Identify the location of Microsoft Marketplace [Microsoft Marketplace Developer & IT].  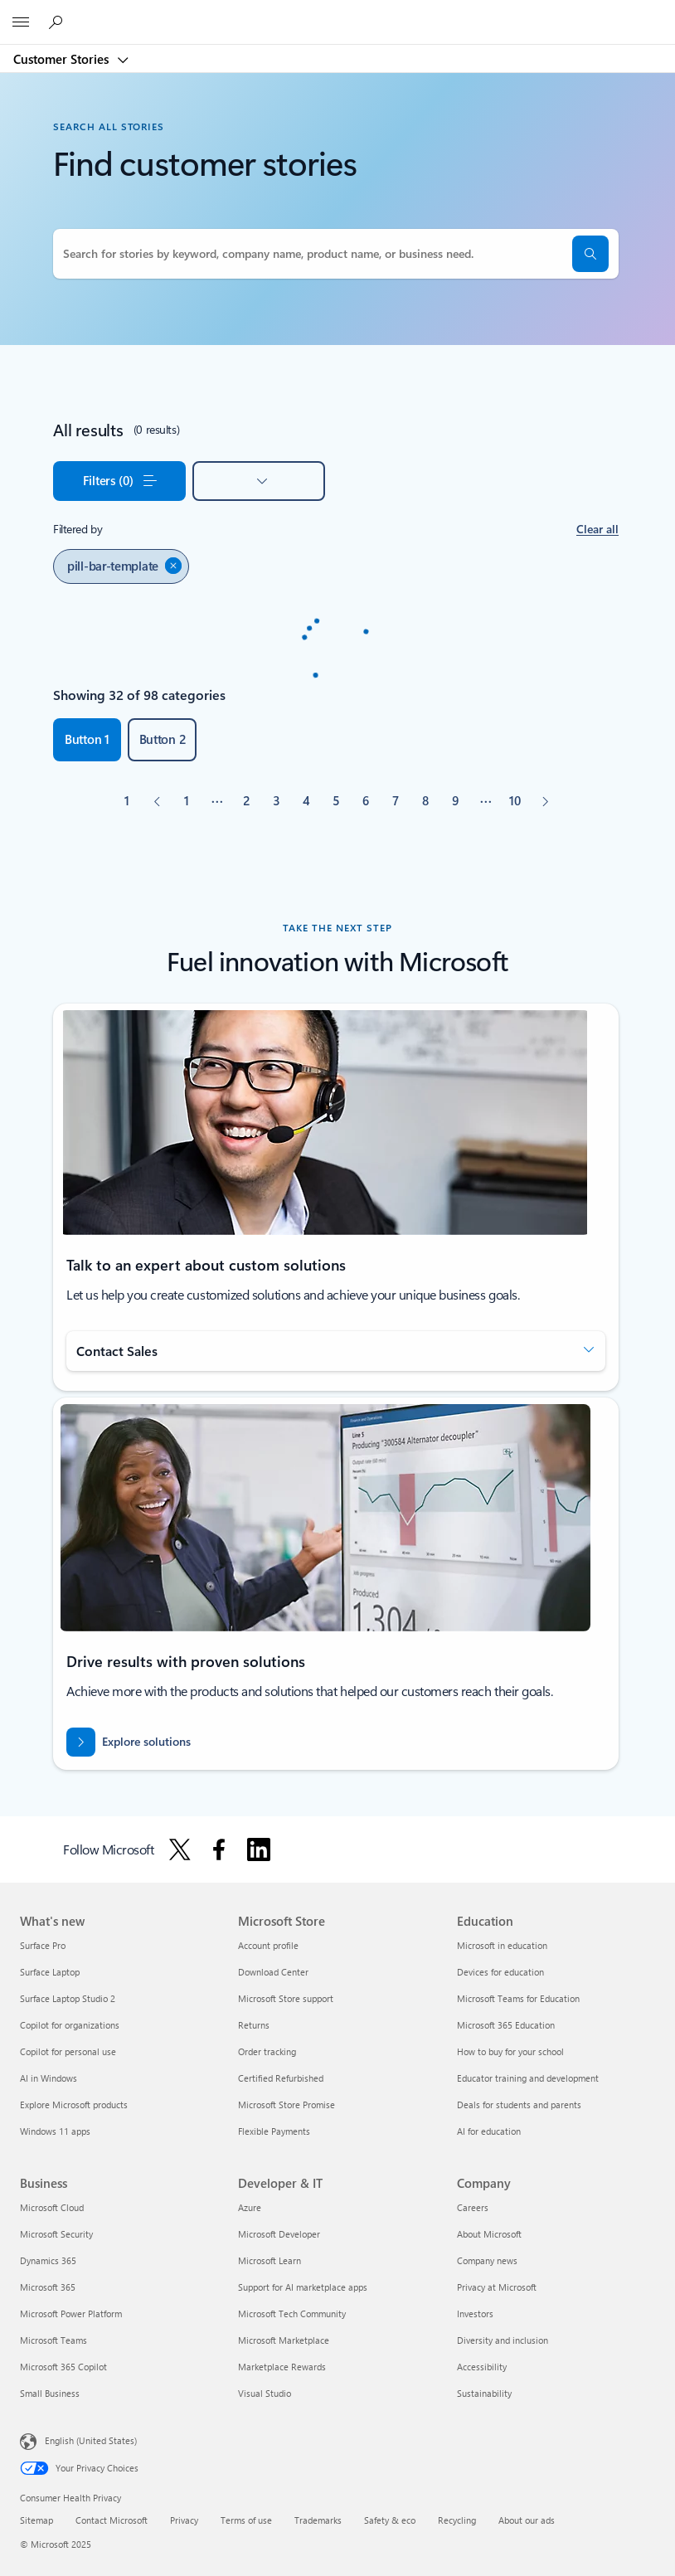
(283, 2340).